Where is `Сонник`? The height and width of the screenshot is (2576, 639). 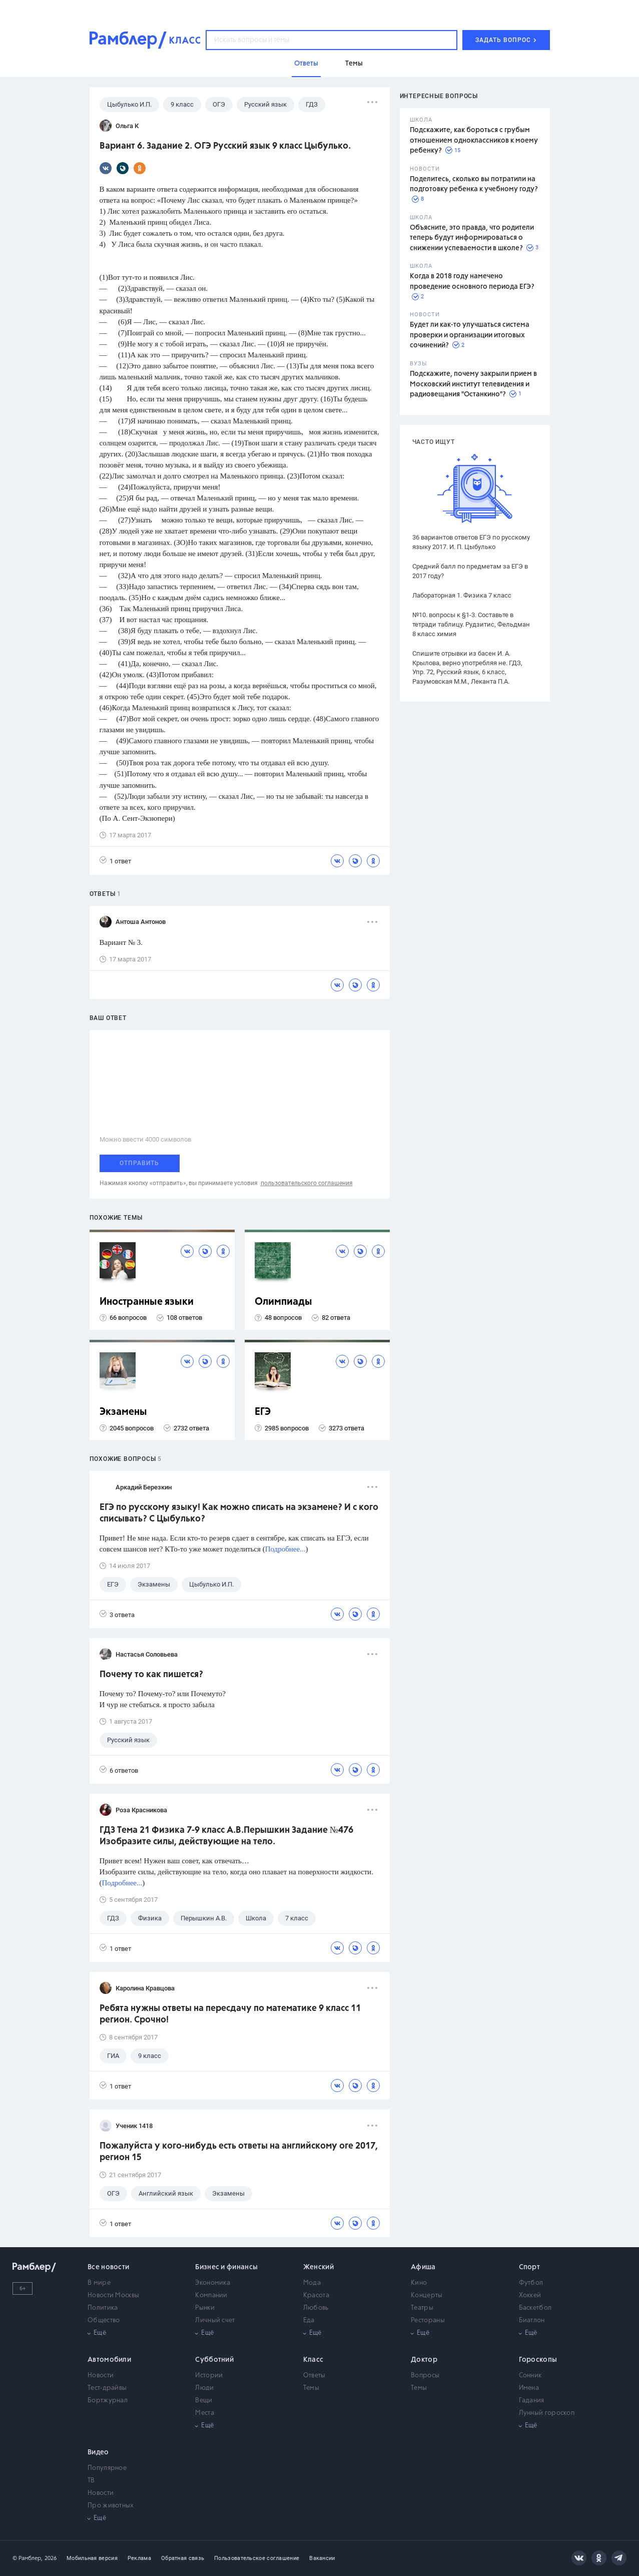
Сонник is located at coordinates (530, 2375).